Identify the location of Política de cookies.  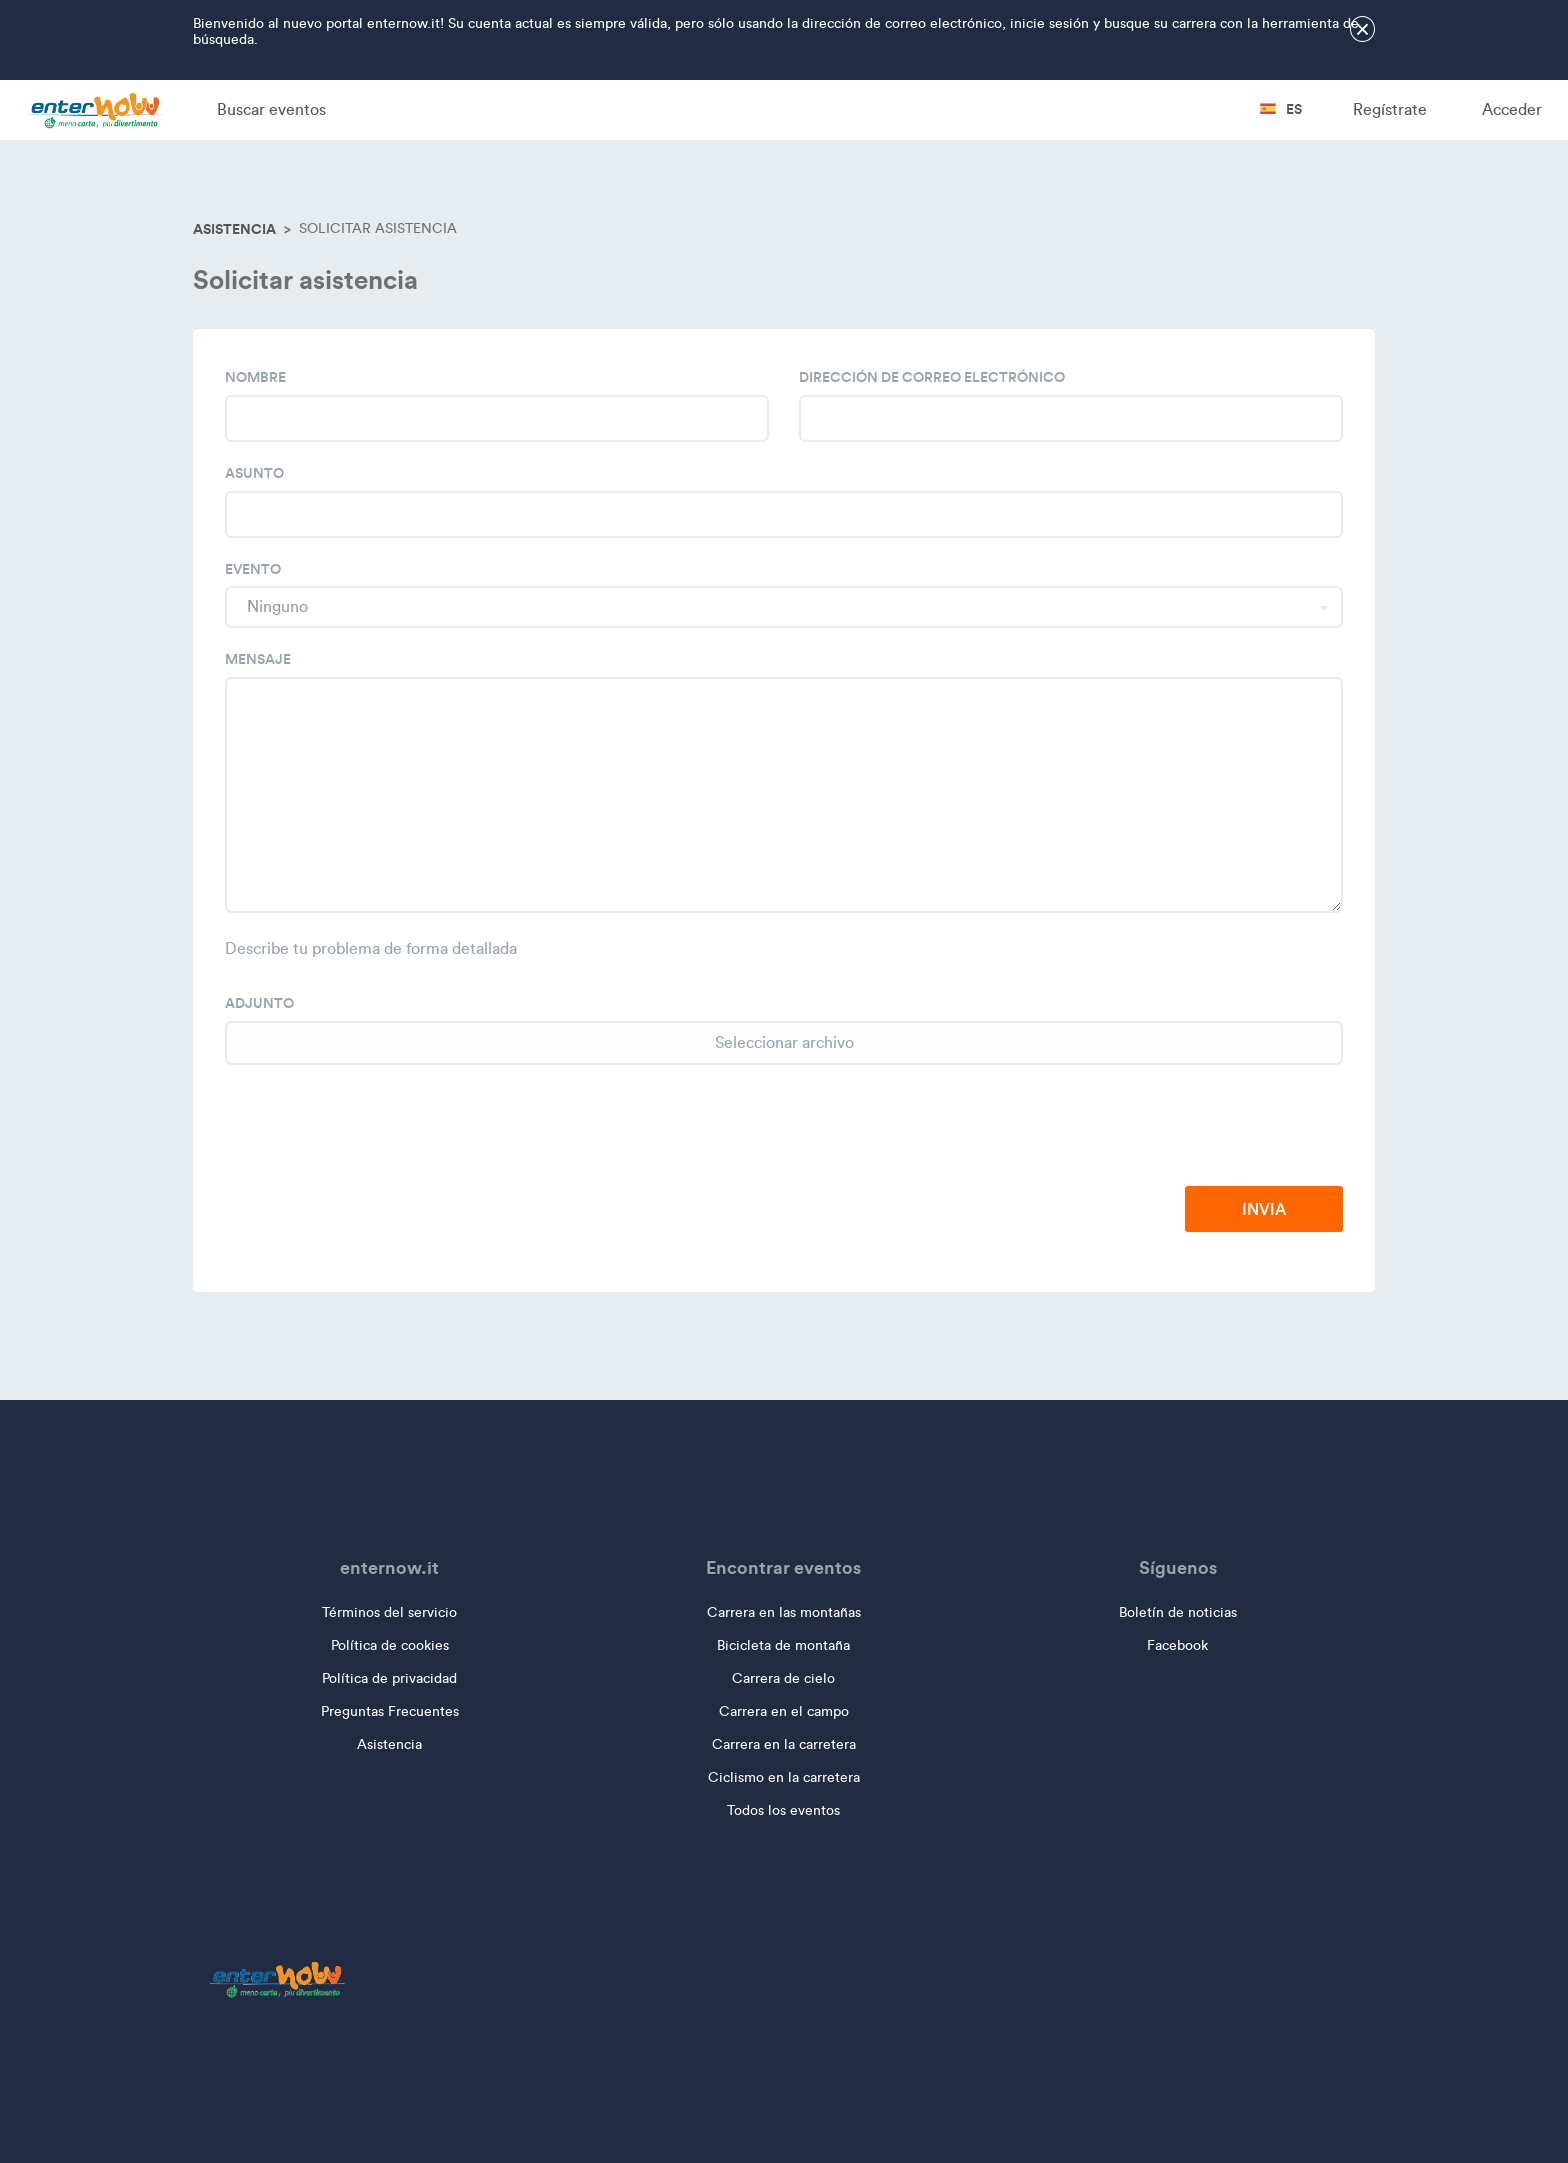
(390, 1645).